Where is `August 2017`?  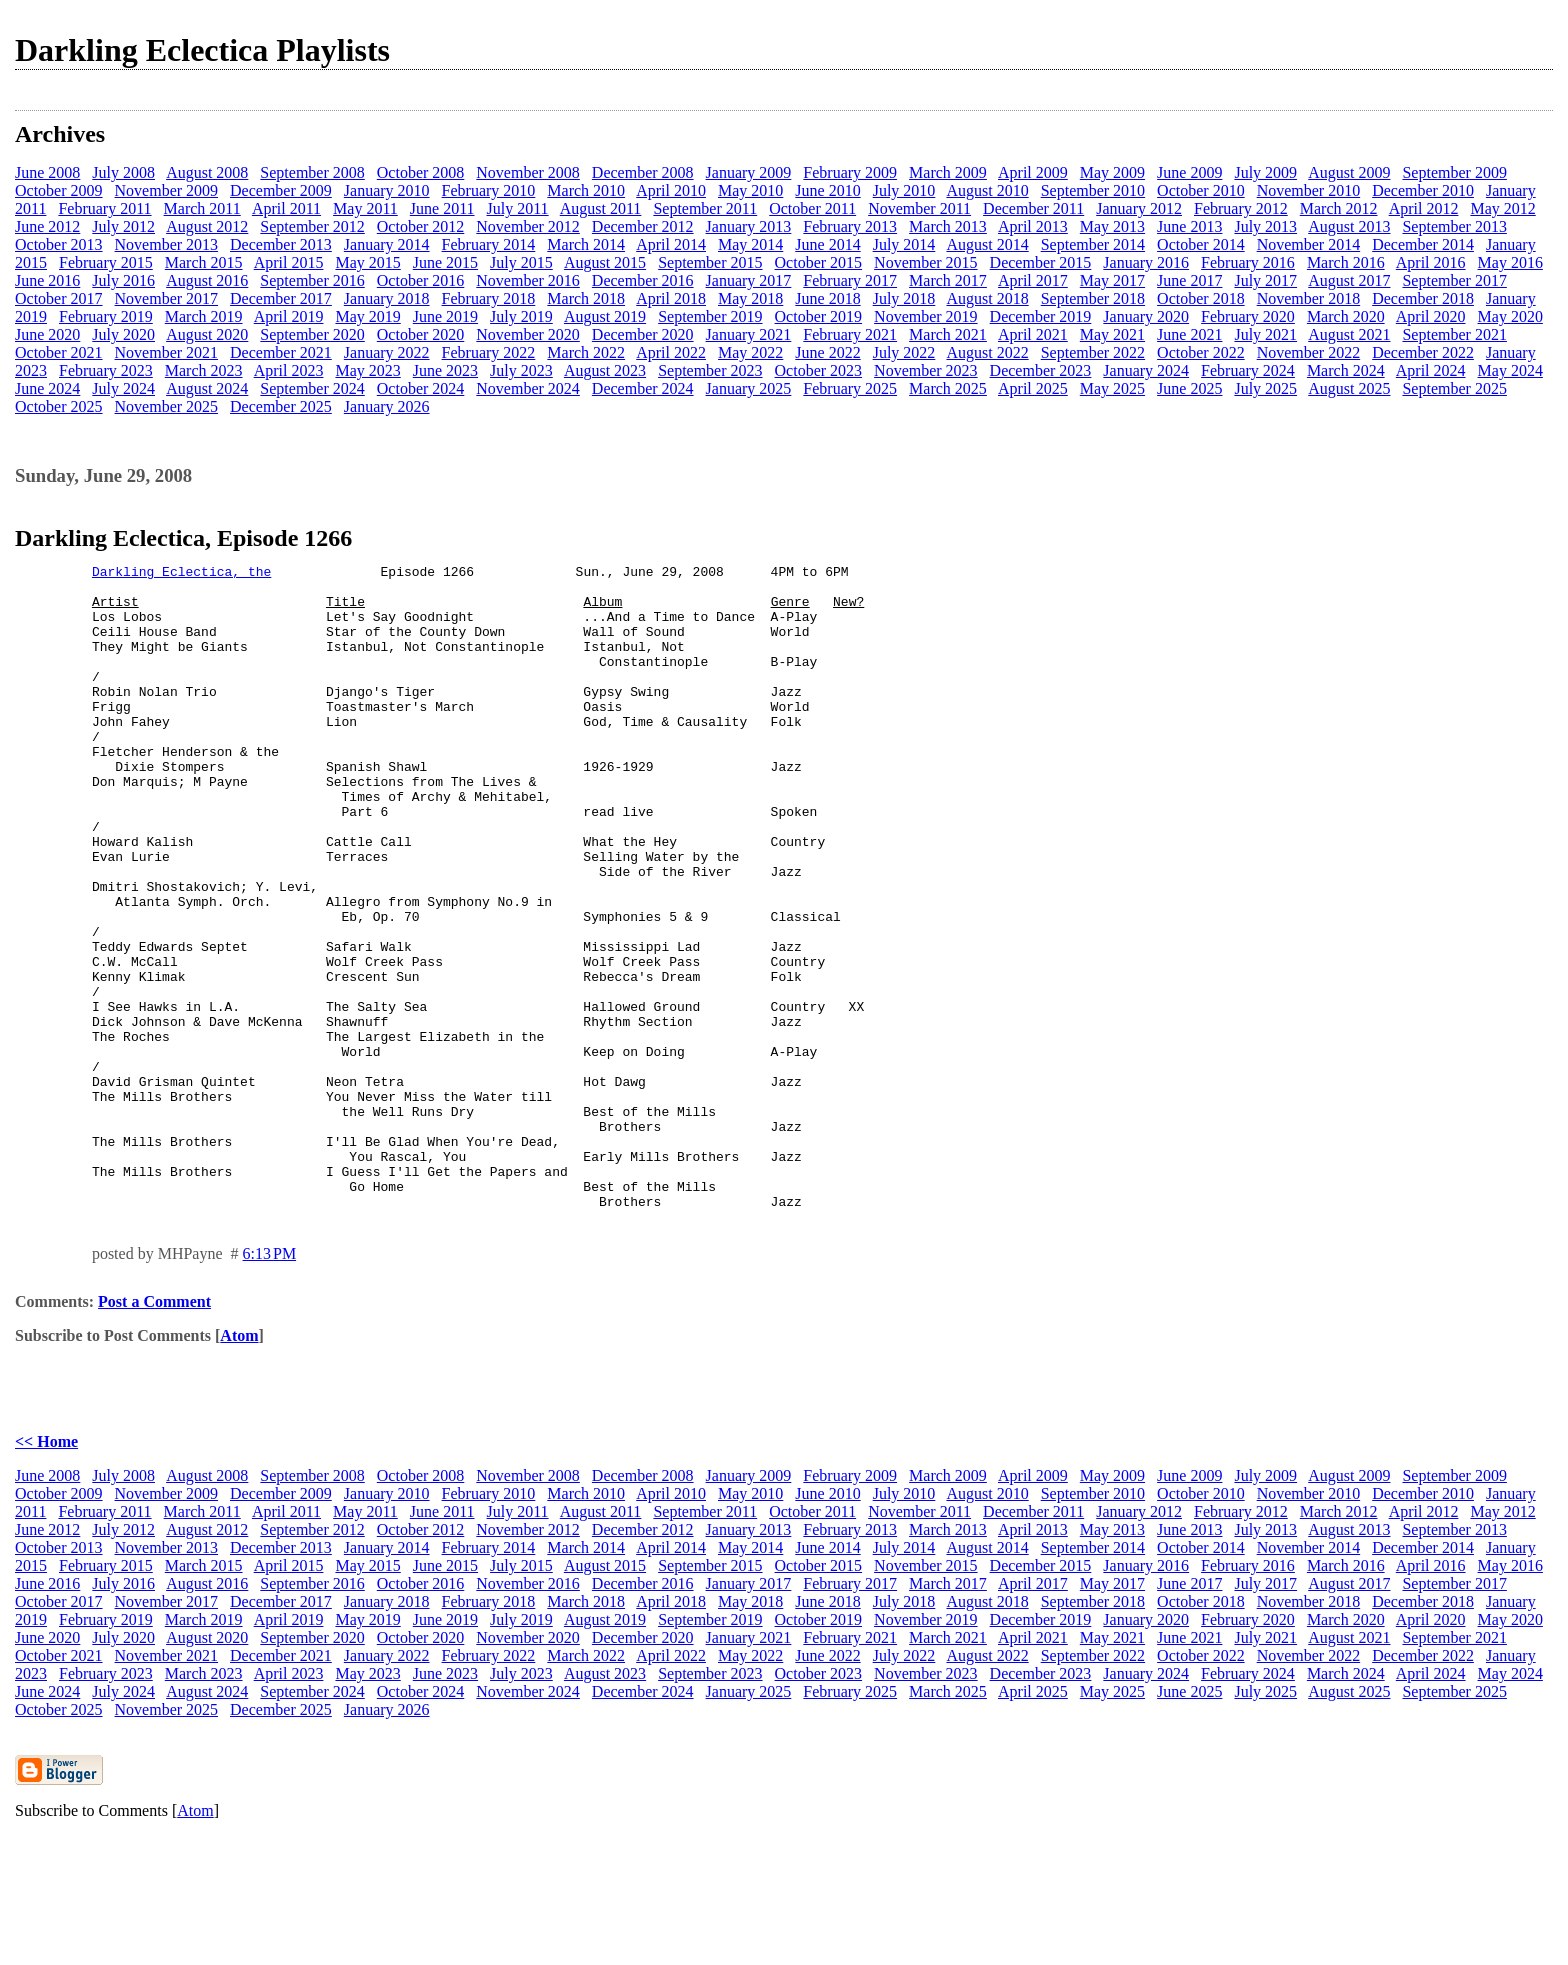 August 2017 is located at coordinates (1349, 280).